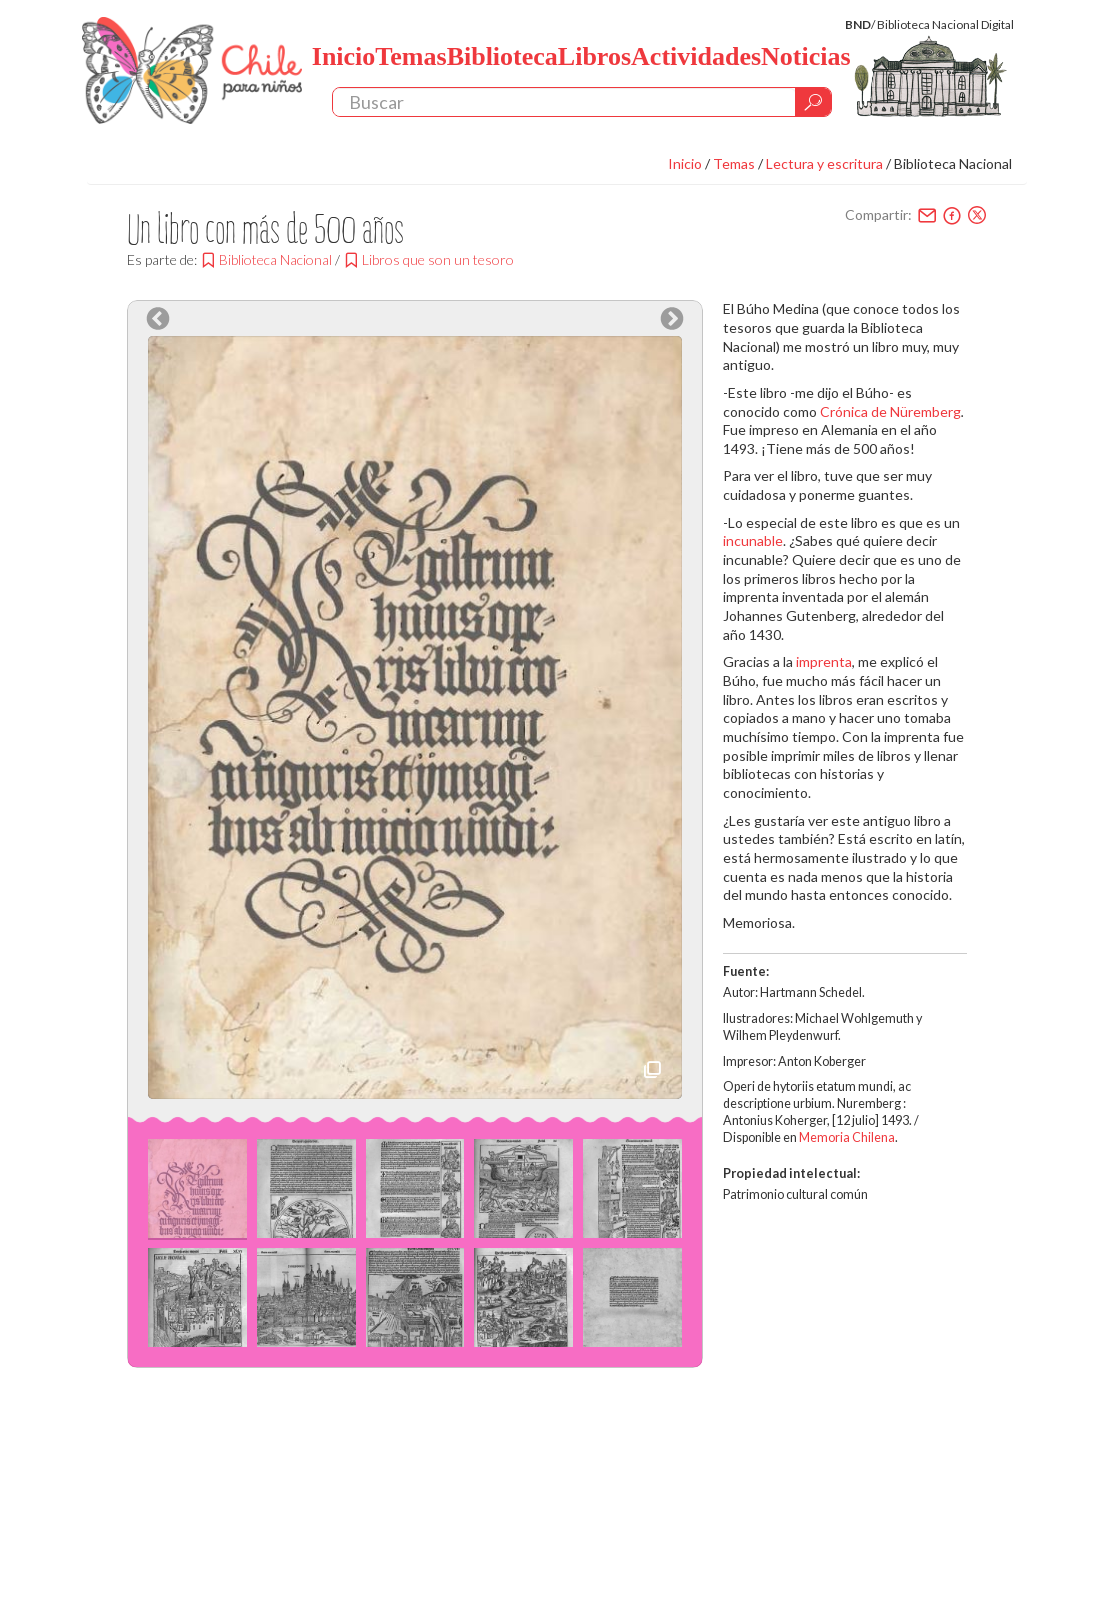 The width and height of the screenshot is (1114, 1617). What do you see at coordinates (192, 70) in the screenshot?
I see `Chile Para Niños. Biblioteca Nacional. Chile` at bounding box center [192, 70].